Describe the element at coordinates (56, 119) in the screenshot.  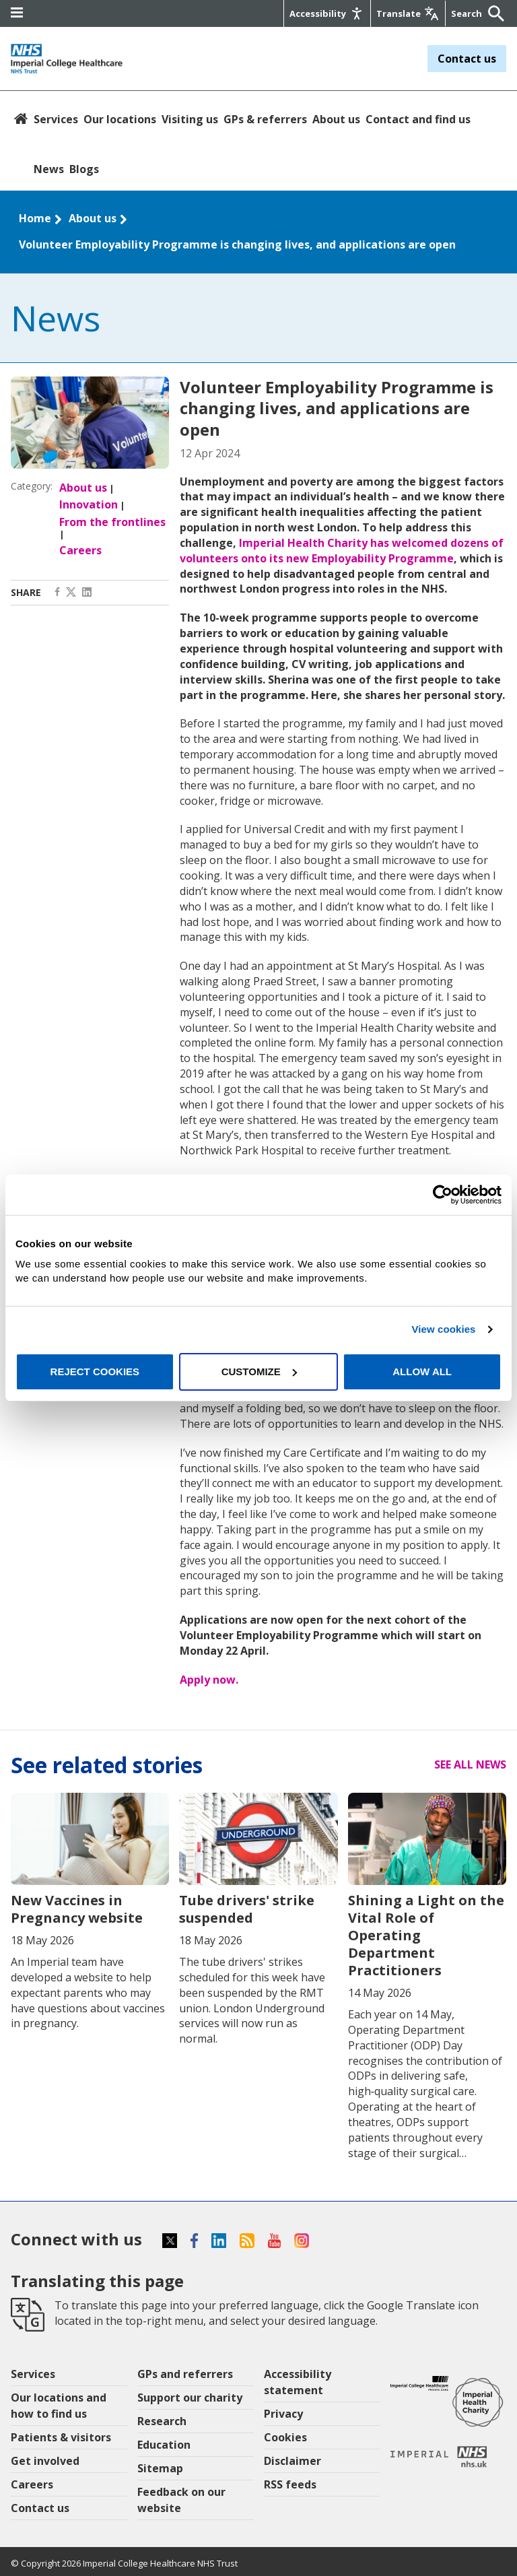
I see `Services` at that location.